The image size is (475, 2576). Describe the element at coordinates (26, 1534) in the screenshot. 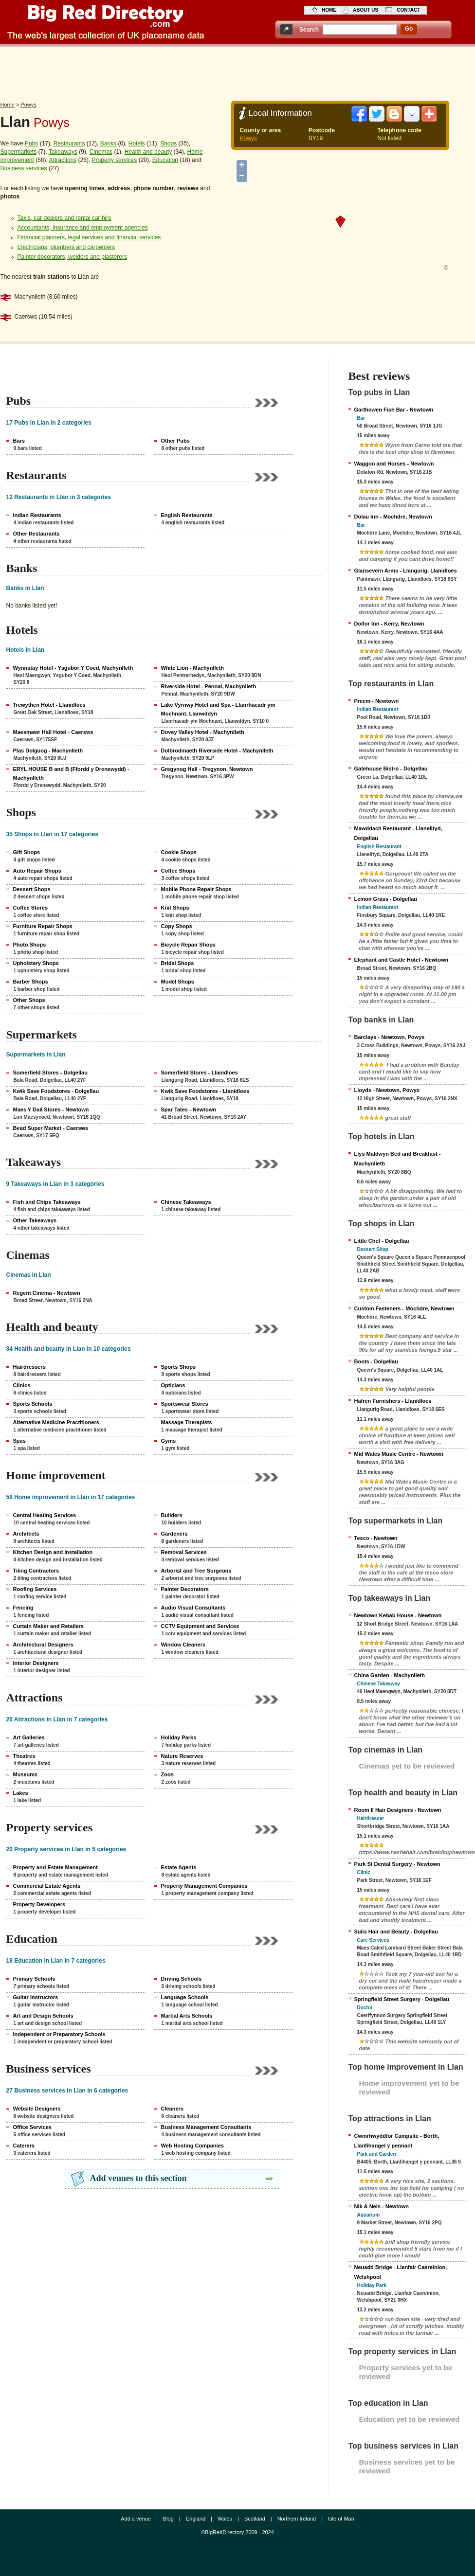

I see `Architects` at that location.